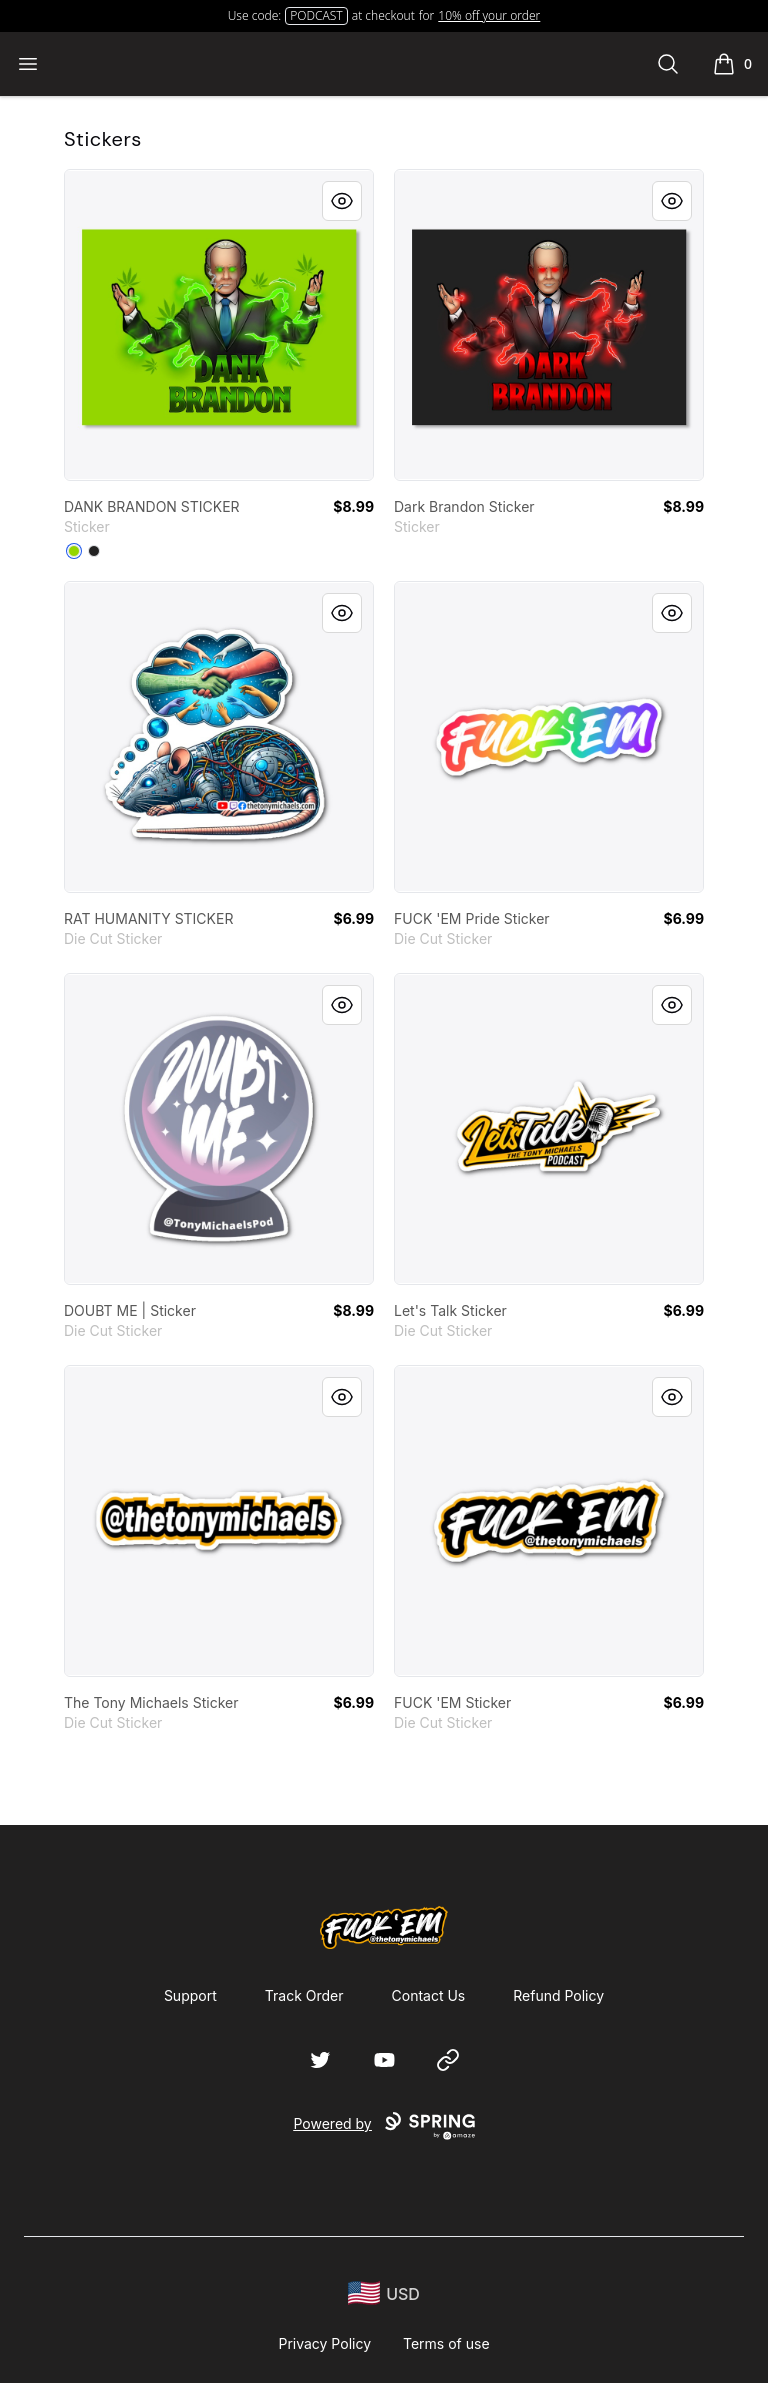 Image resolution: width=768 pixels, height=2383 pixels. What do you see at coordinates (446, 2343) in the screenshot?
I see `Terms of use` at bounding box center [446, 2343].